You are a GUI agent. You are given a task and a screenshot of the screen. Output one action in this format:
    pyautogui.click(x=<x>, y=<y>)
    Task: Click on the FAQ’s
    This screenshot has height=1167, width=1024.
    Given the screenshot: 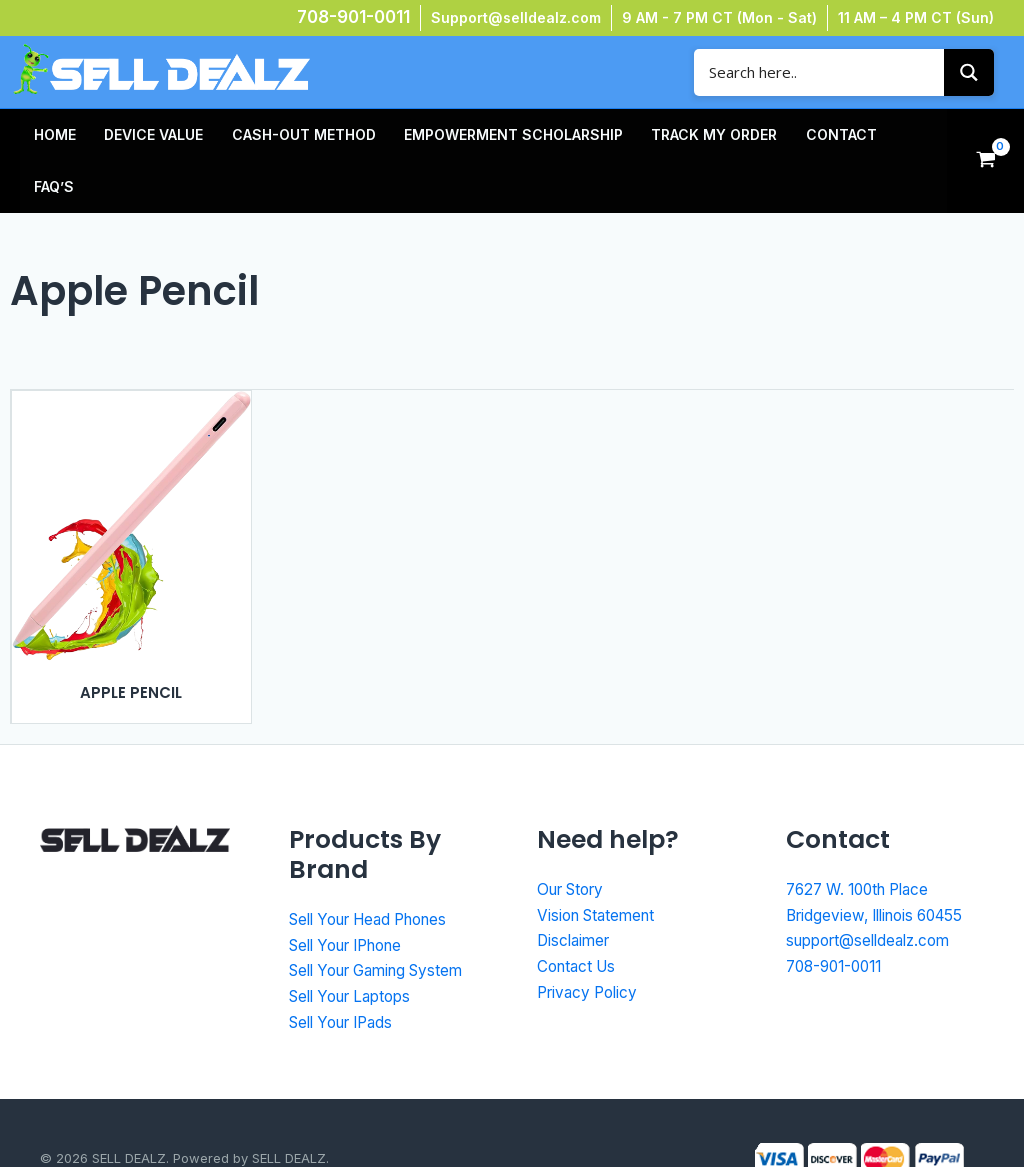 What is the action you would take?
    pyautogui.click(x=871, y=134)
    